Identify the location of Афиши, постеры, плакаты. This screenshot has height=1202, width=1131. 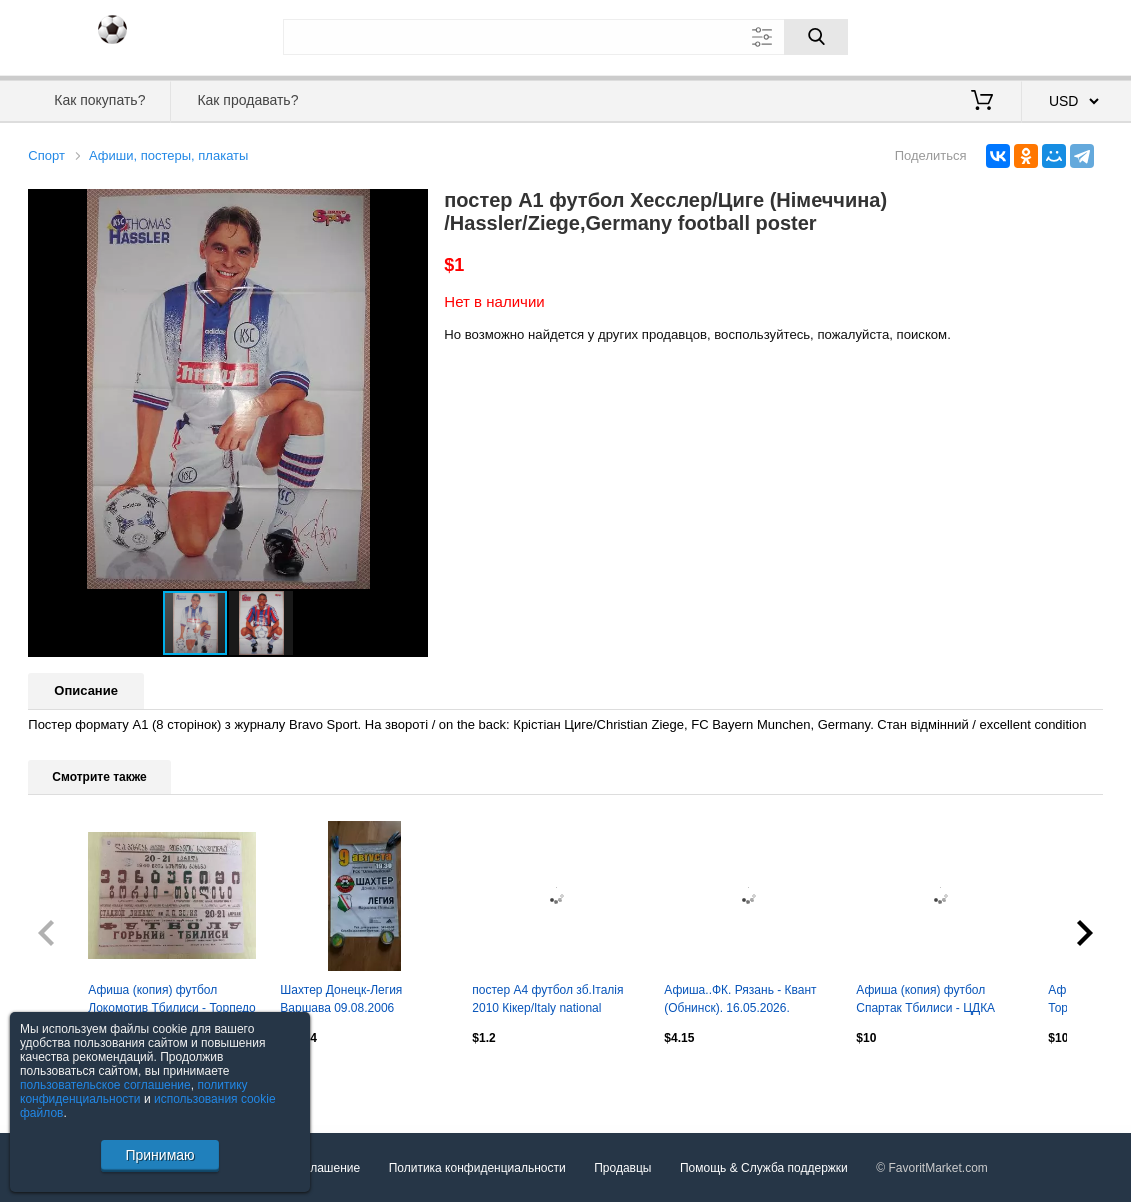
(168, 155).